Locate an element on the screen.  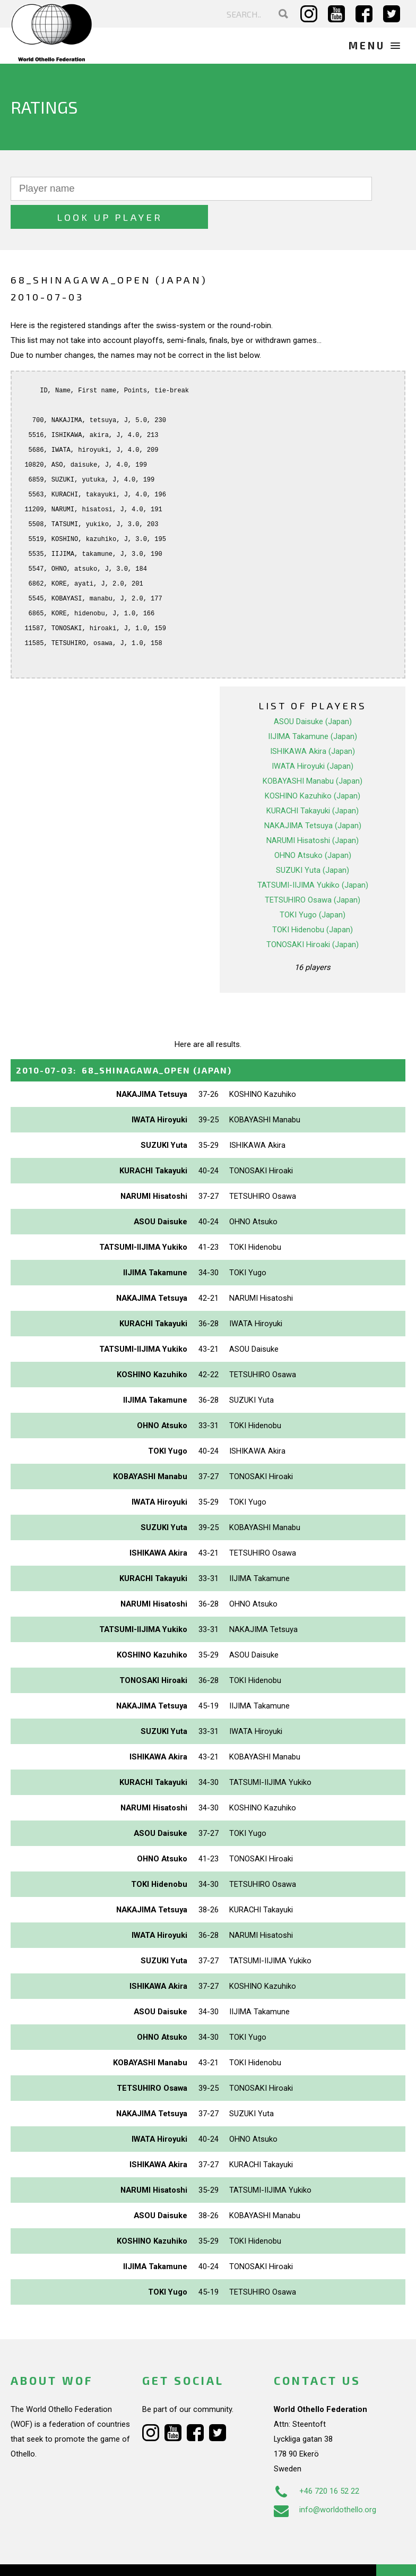
ASOU Daisuke (Japan) is located at coordinates (313, 693).